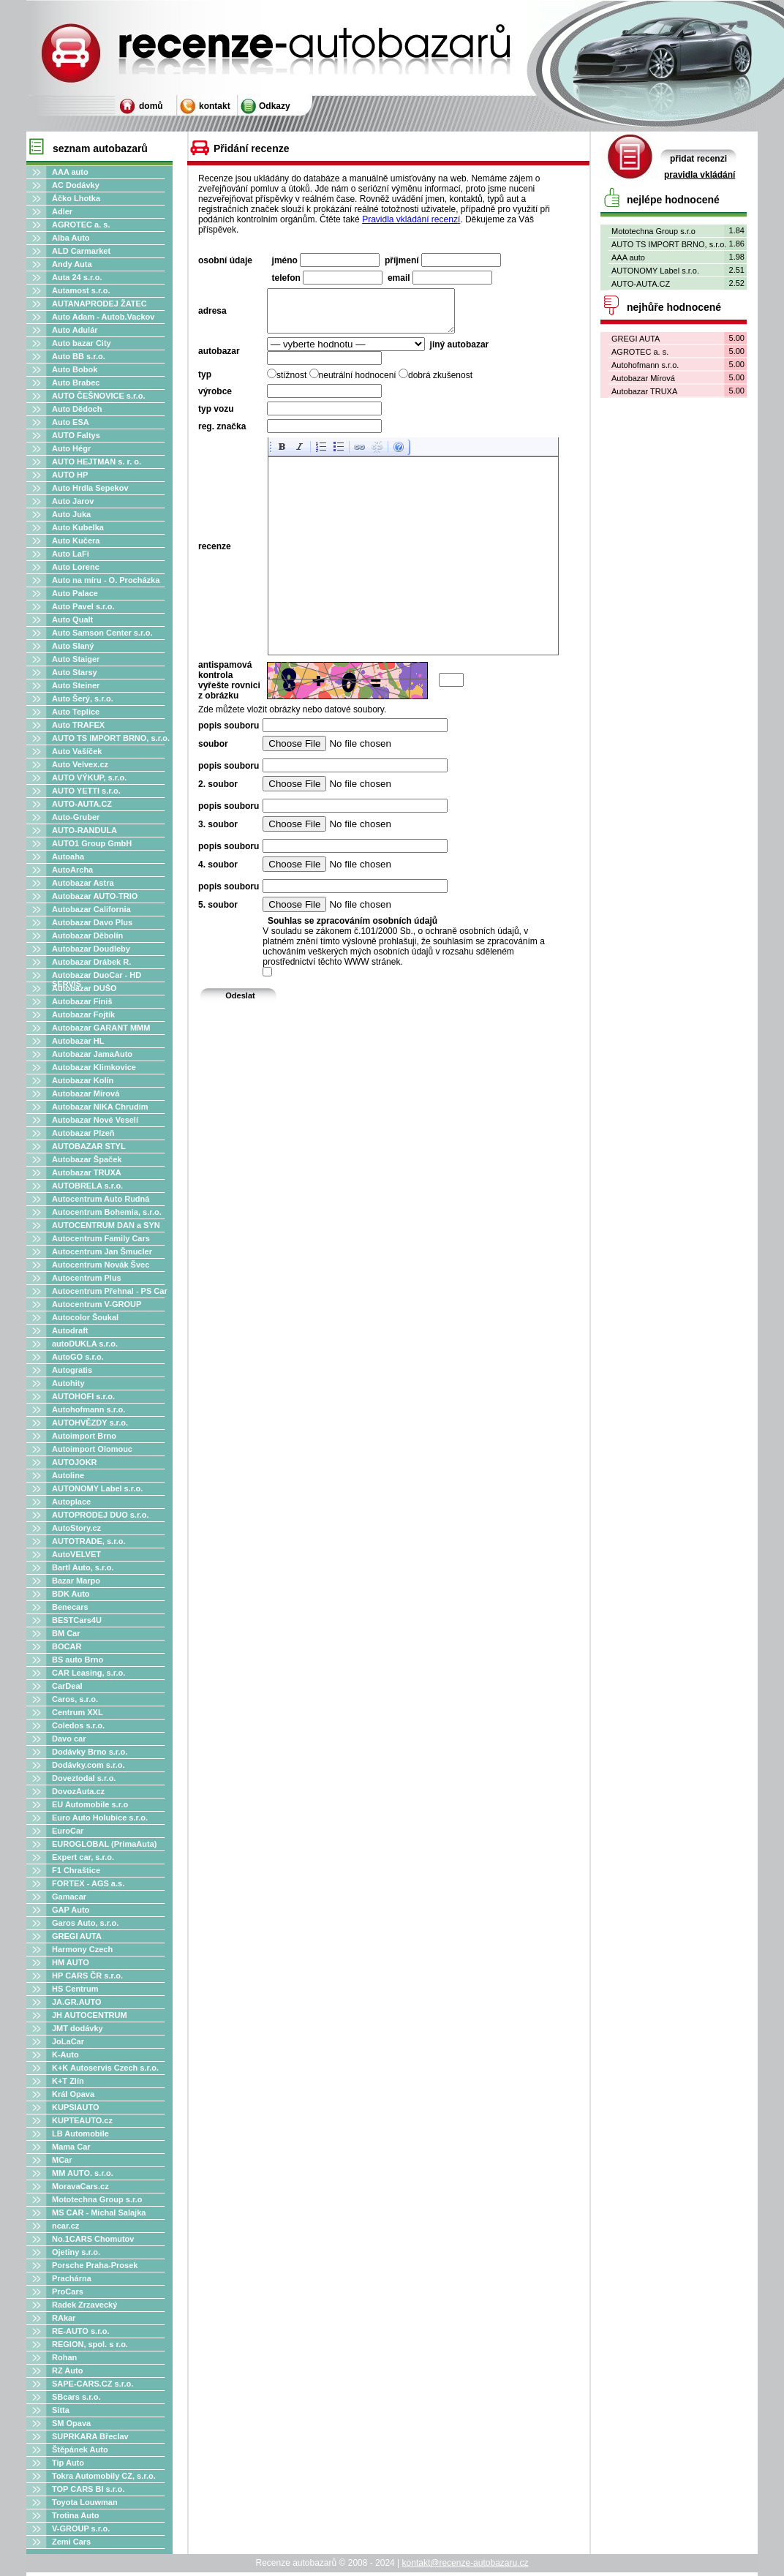 Image resolution: width=784 pixels, height=2576 pixels. Describe the element at coordinates (75, 817) in the screenshot. I see `Auto-Gruber` at that location.